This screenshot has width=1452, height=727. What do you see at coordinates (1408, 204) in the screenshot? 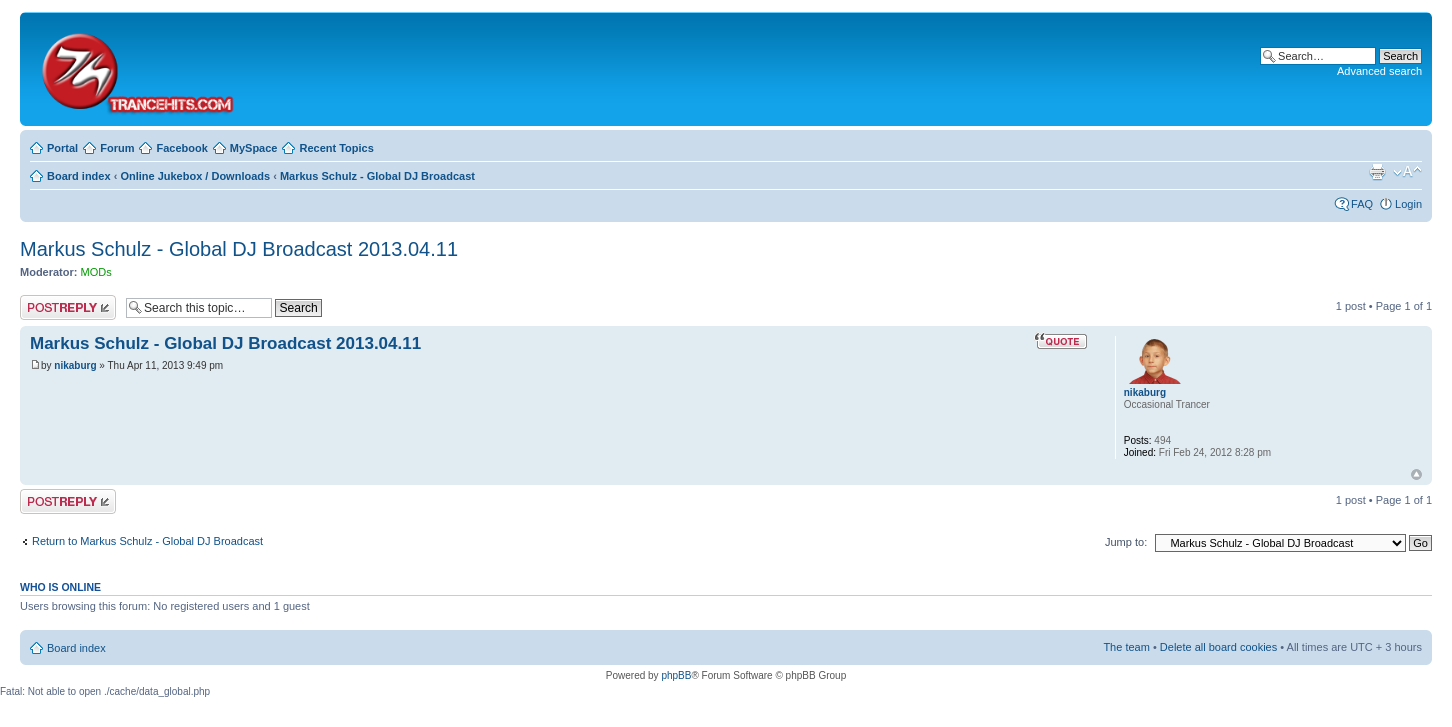
I see `Login` at bounding box center [1408, 204].